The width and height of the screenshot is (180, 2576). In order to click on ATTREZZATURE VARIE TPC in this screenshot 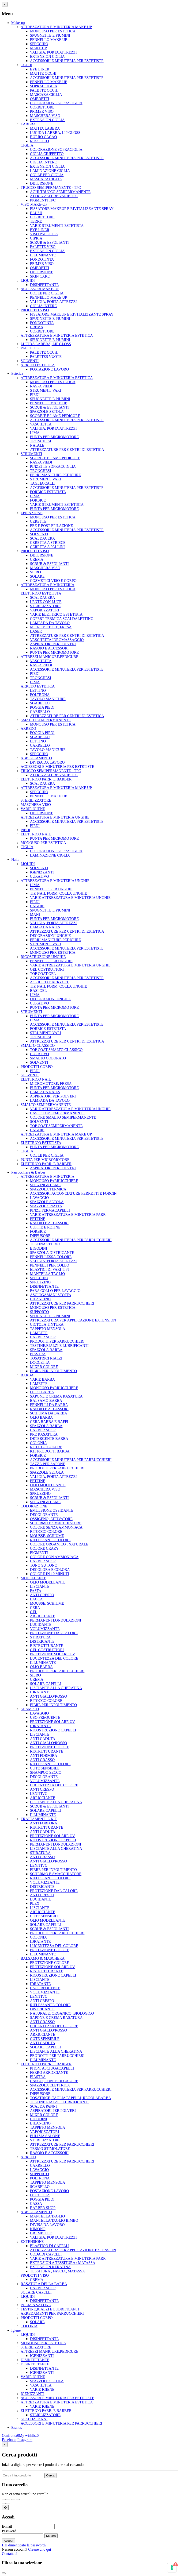, I will do `click(54, 196)`.